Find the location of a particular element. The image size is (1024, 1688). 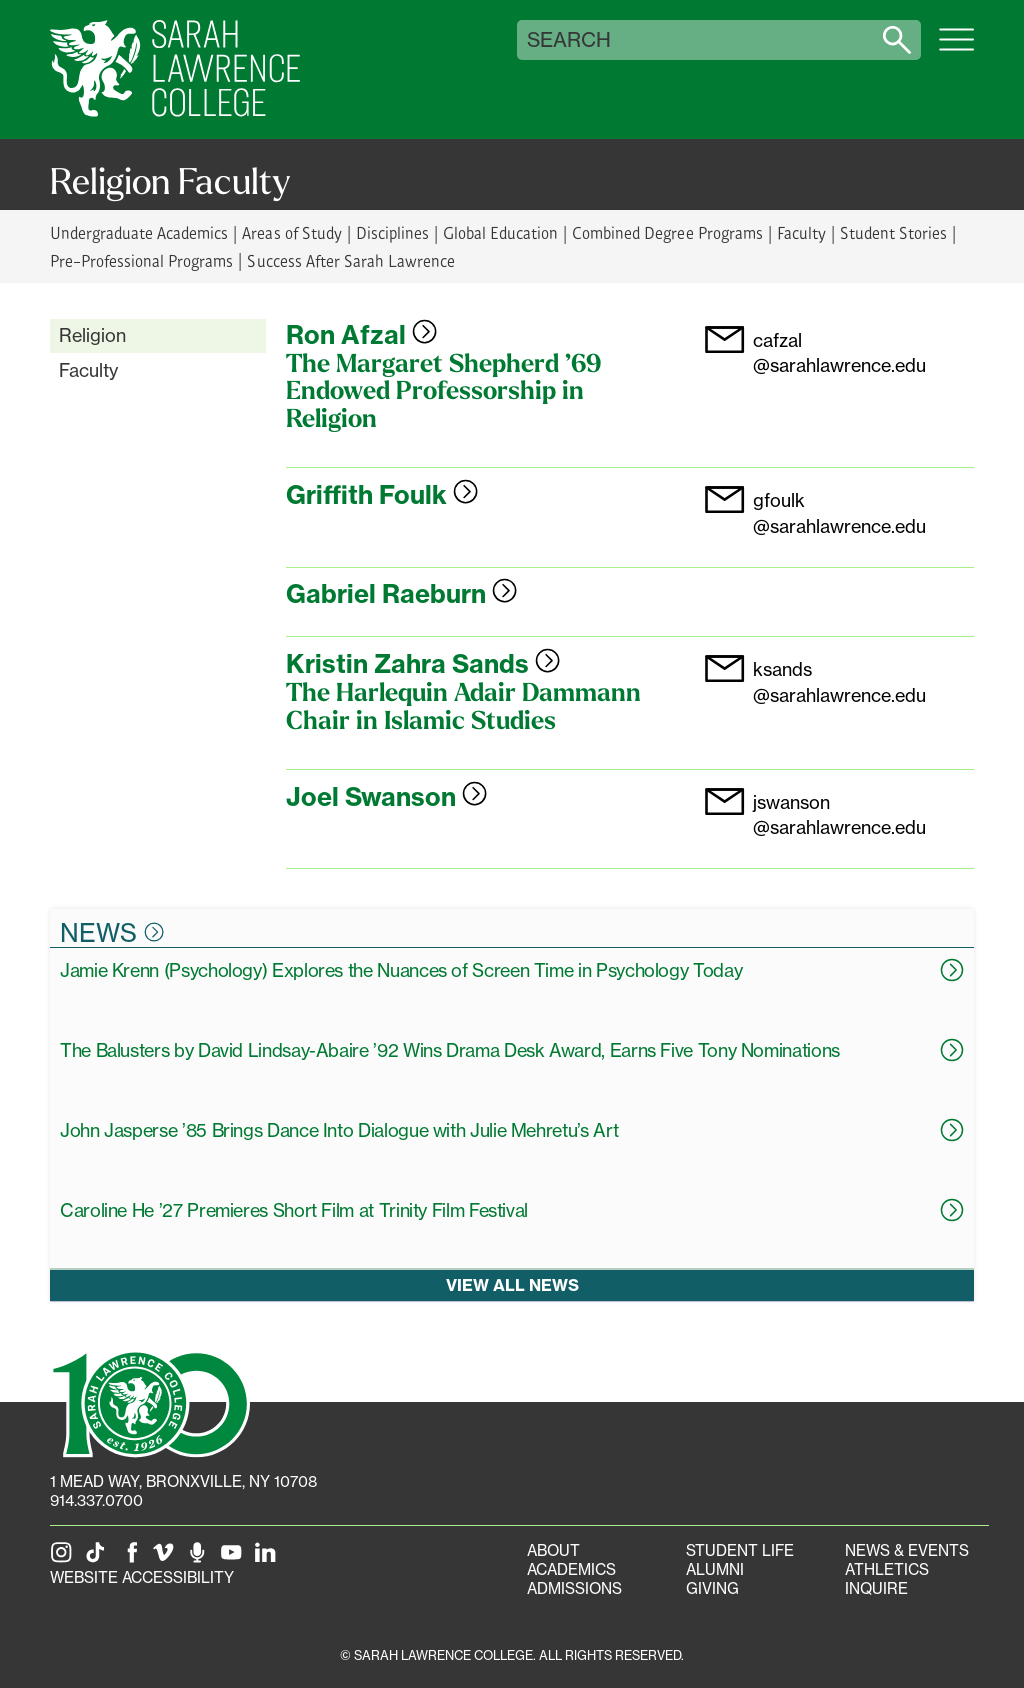

Search is located at coordinates (569, 40).